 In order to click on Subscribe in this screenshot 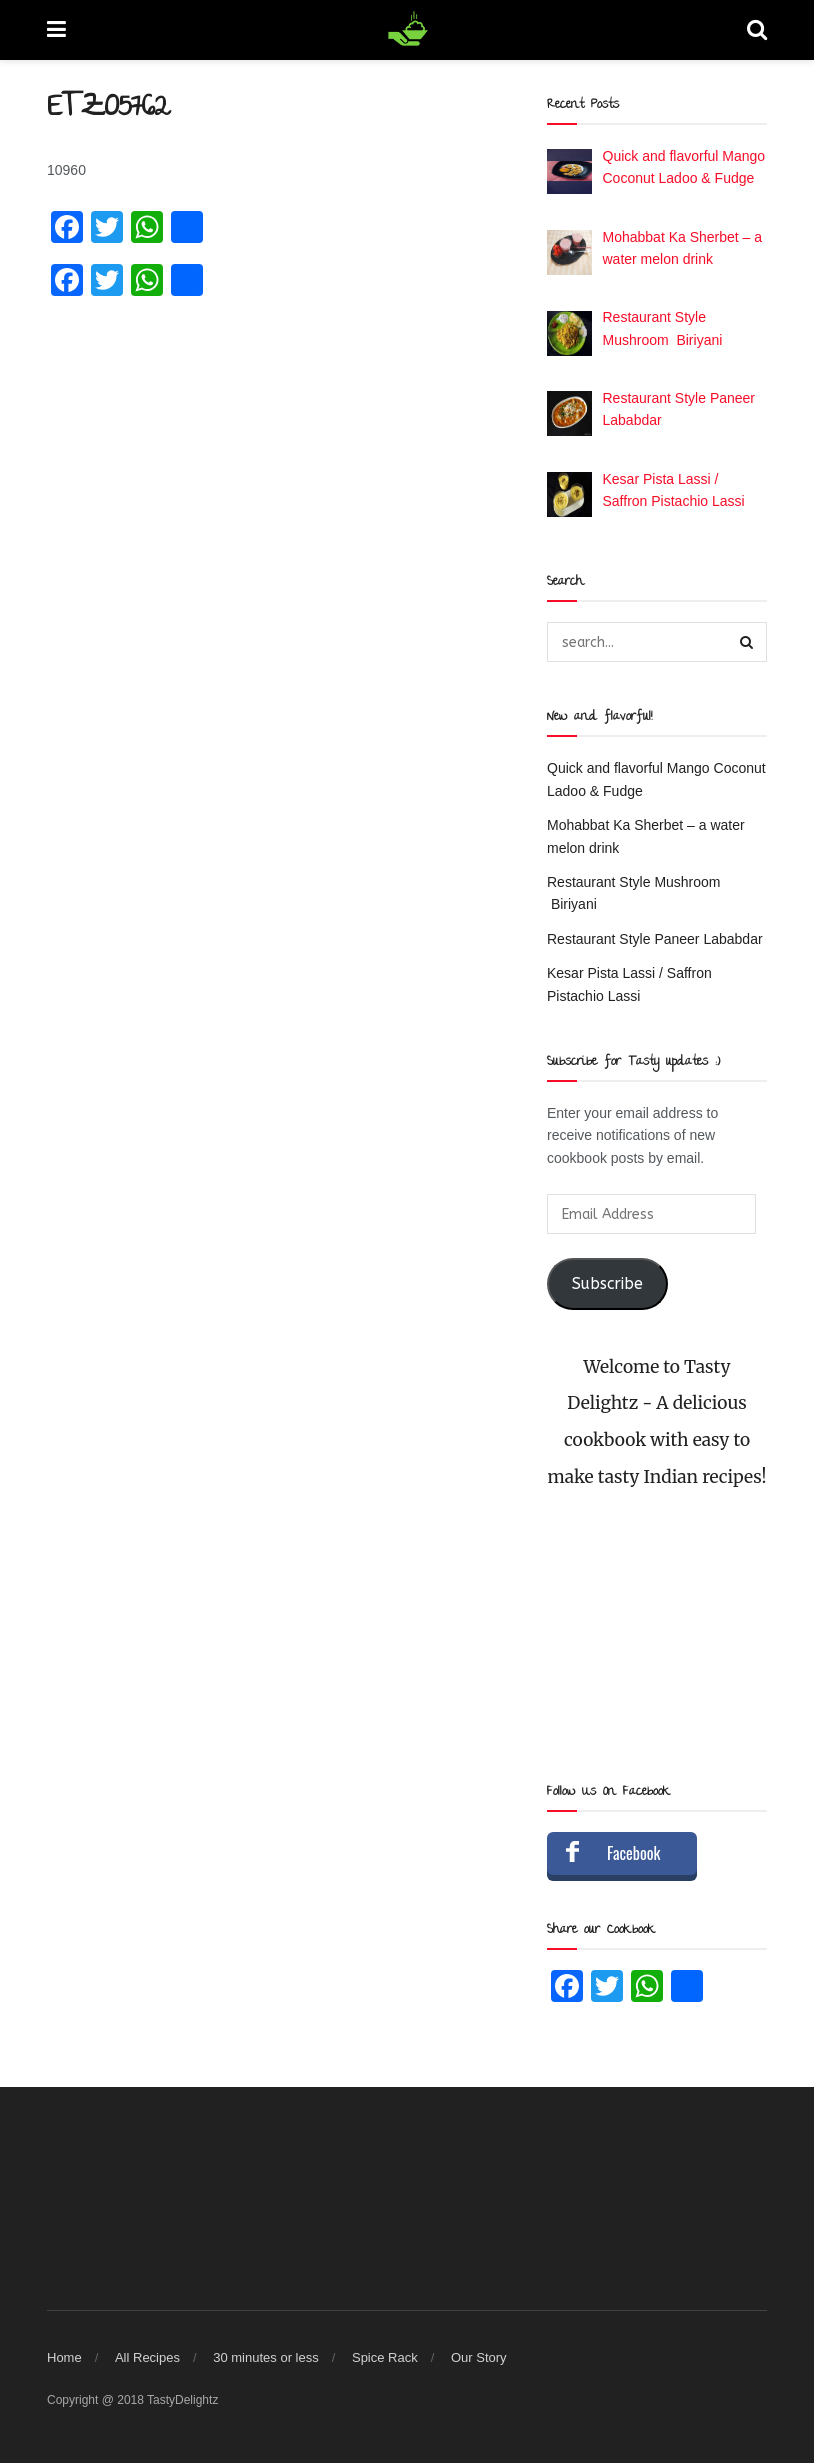, I will do `click(607, 1284)`.